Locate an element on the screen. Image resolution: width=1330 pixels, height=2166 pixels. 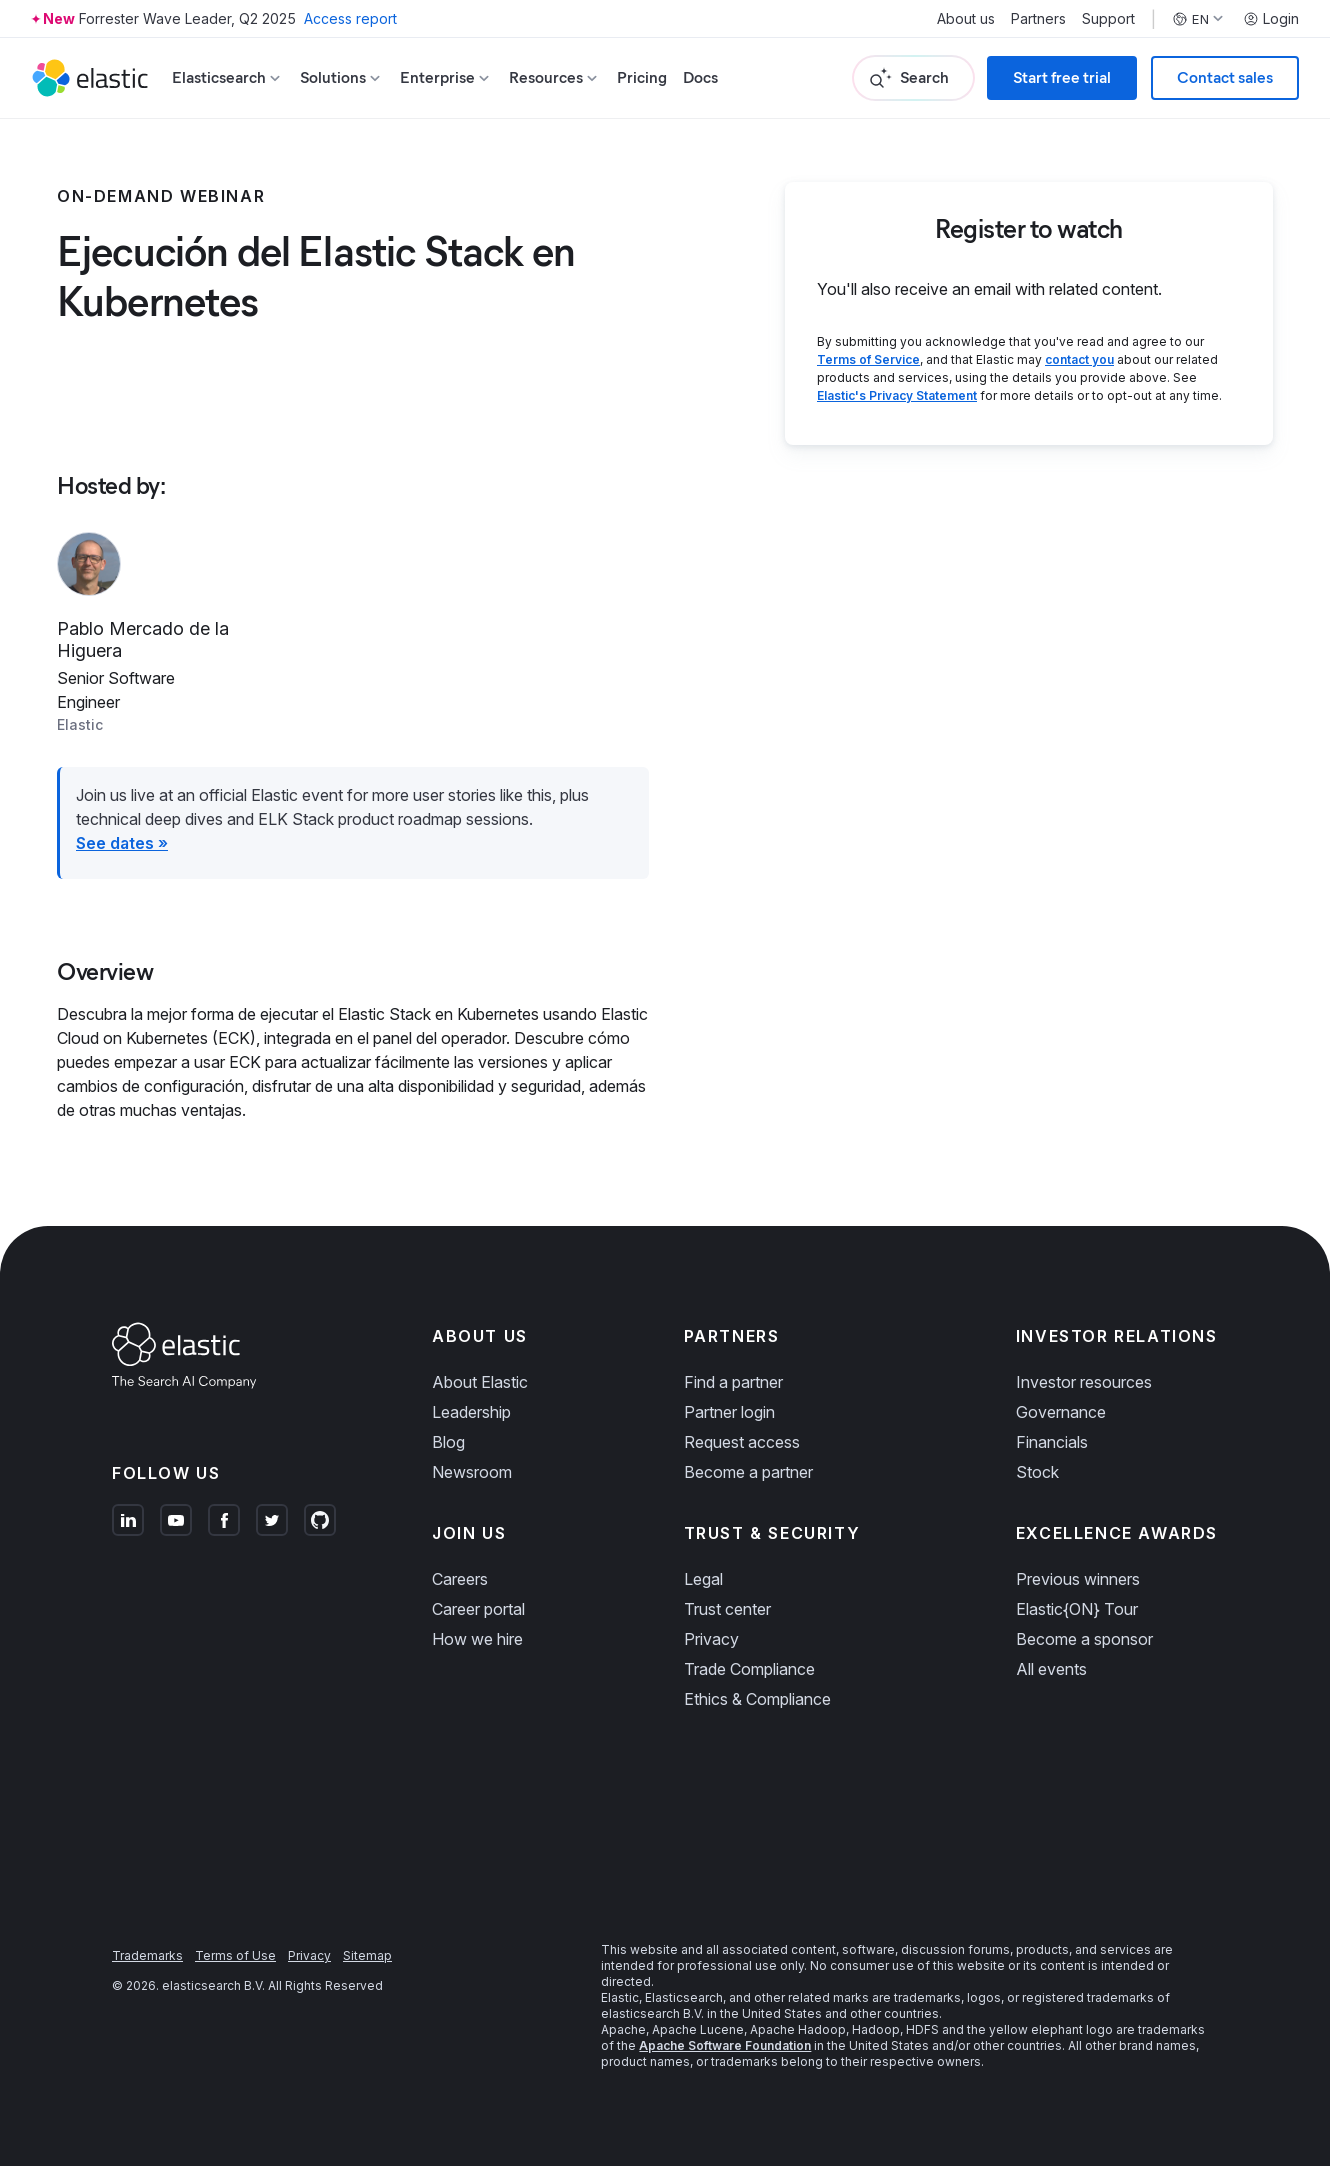
About Elastic is located at coordinates (480, 1382).